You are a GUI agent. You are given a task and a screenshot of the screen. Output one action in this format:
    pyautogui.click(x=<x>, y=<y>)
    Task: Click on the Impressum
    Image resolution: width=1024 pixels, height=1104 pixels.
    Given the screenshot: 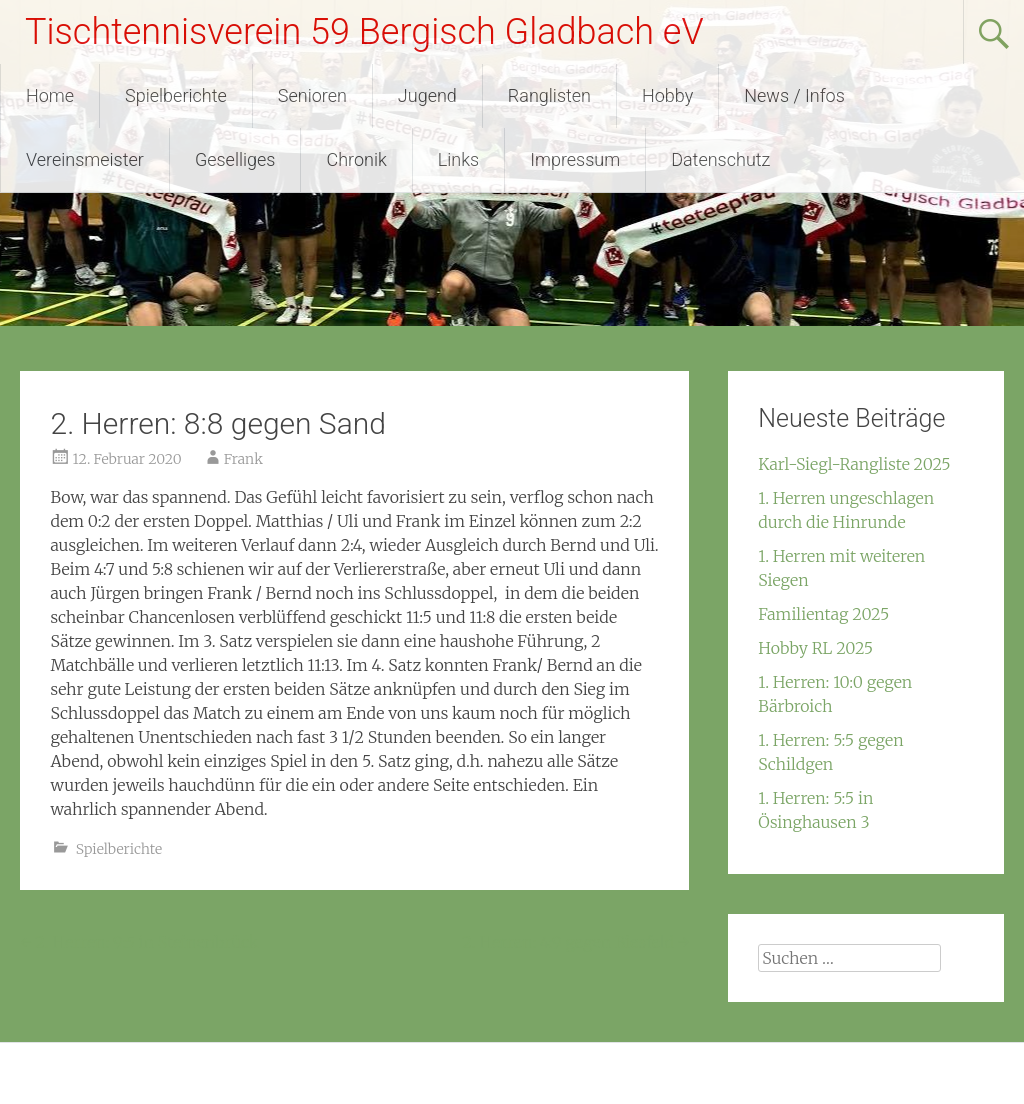 What is the action you would take?
    pyautogui.click(x=575, y=159)
    